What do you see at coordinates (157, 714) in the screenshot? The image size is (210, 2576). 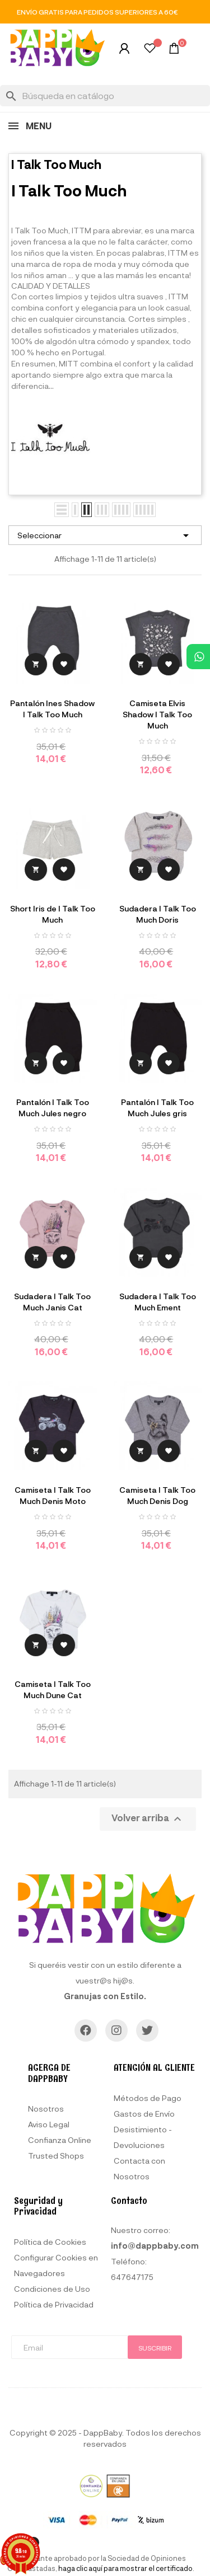 I see `Camiseta Elvis Shadow I Talk Too Much` at bounding box center [157, 714].